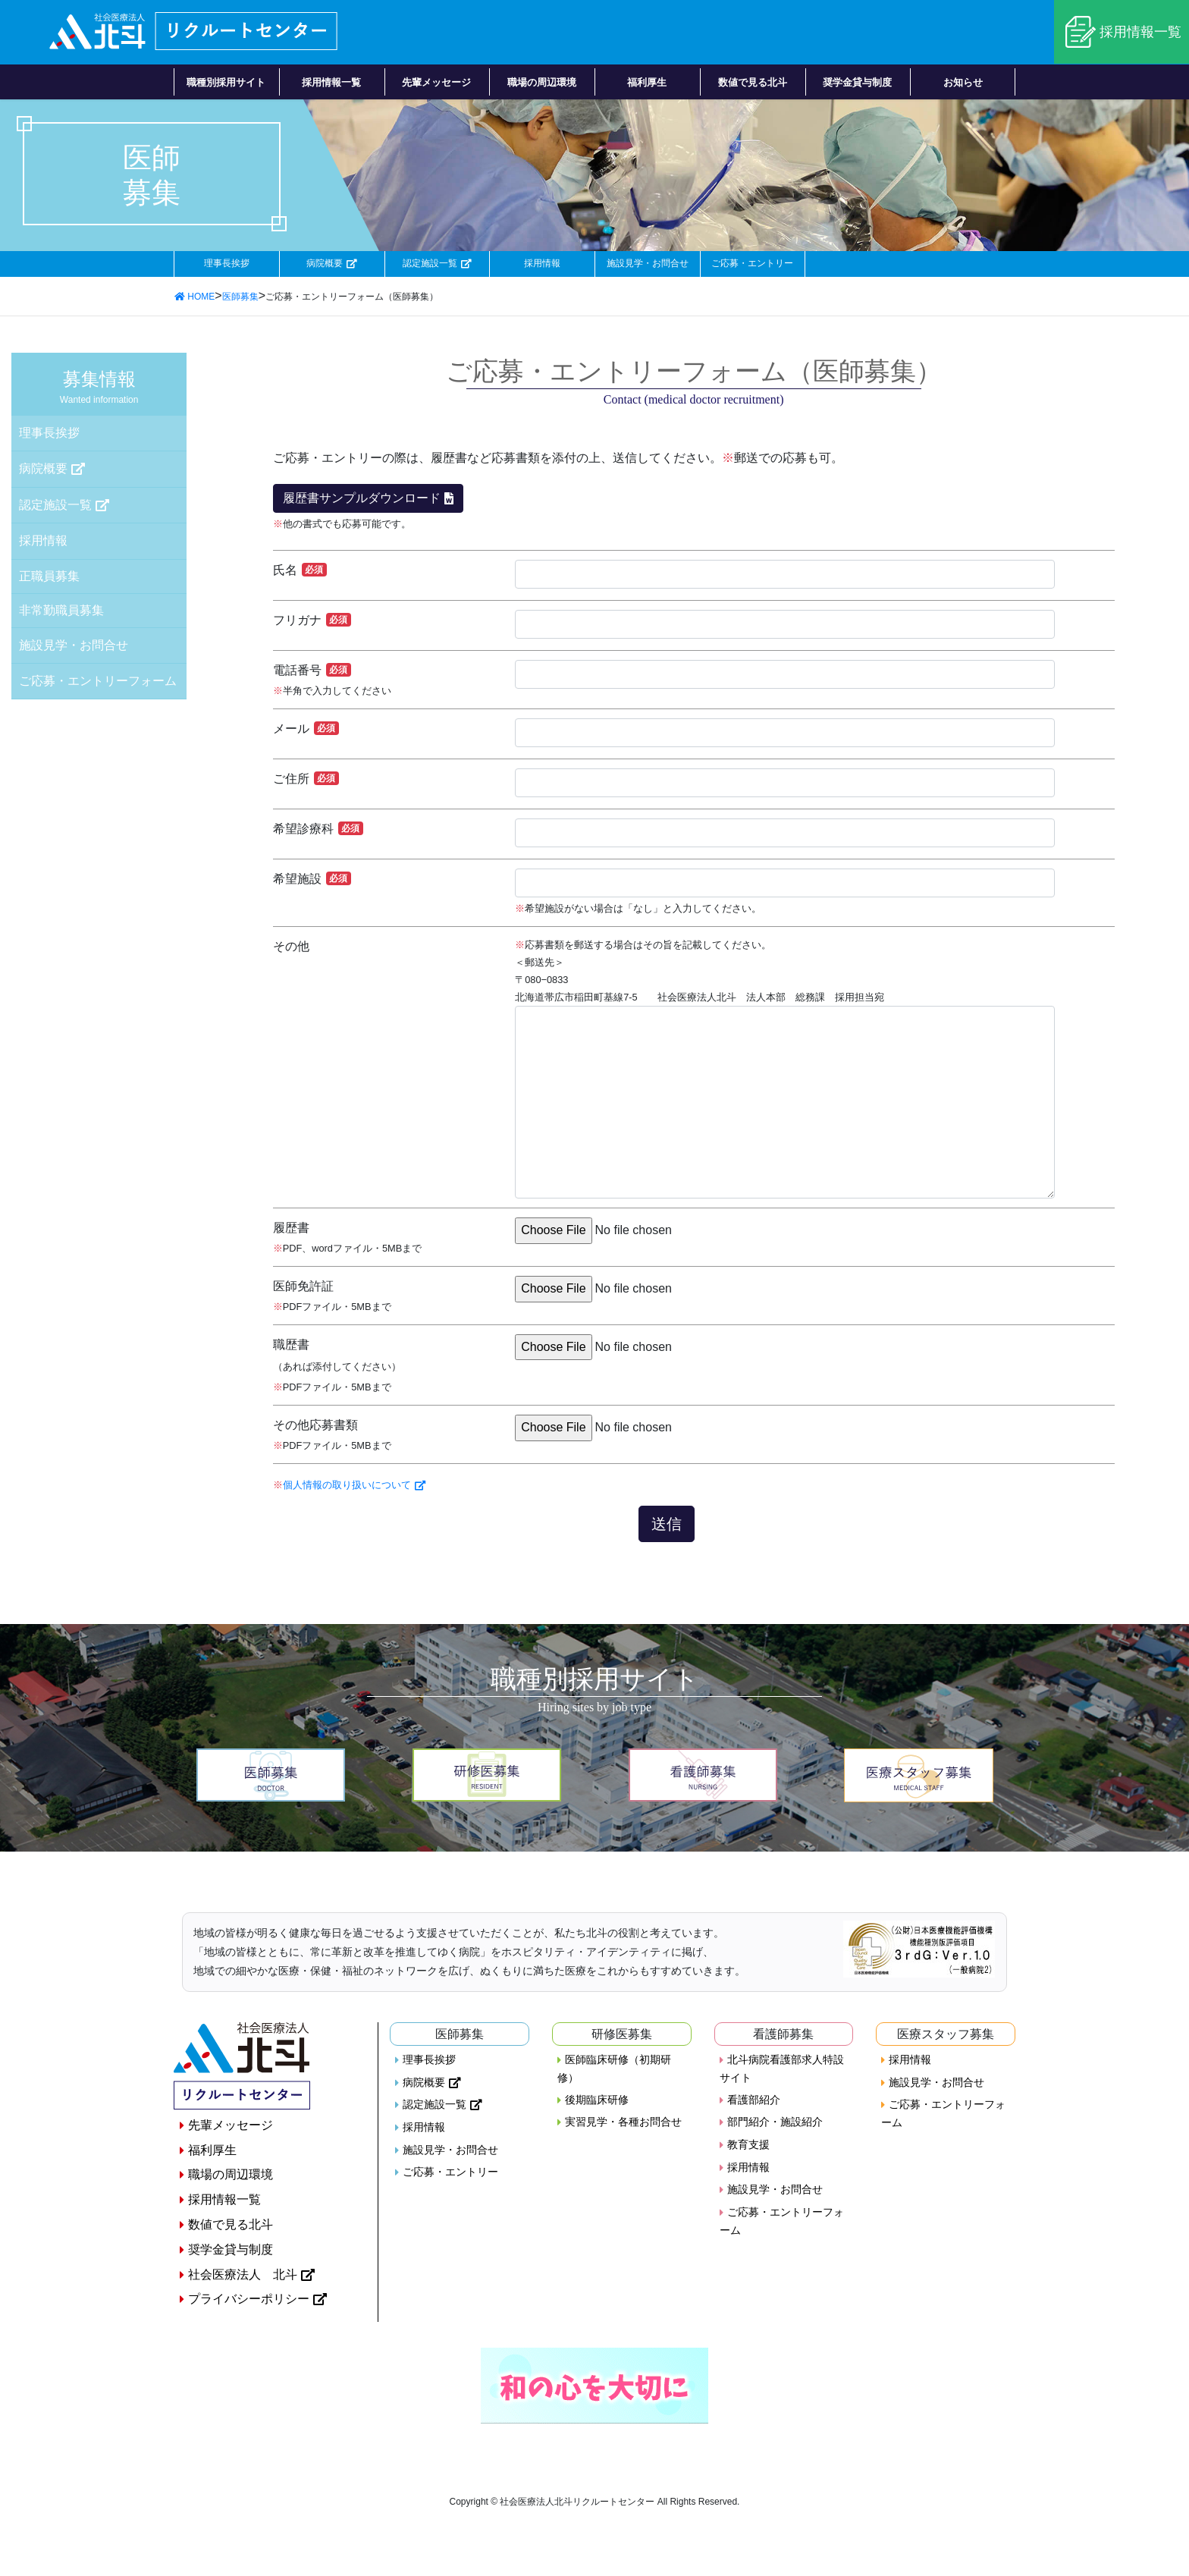  I want to click on 施設見学・お問合せ, so click(647, 264).